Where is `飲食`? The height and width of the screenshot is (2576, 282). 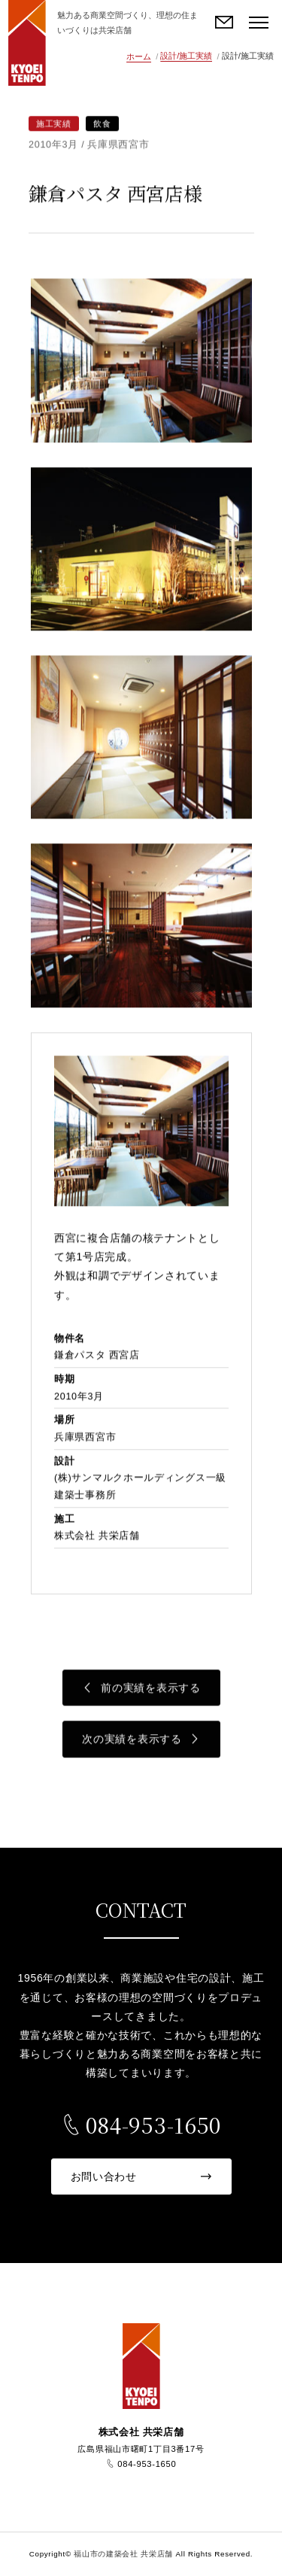
飲食 is located at coordinates (102, 124).